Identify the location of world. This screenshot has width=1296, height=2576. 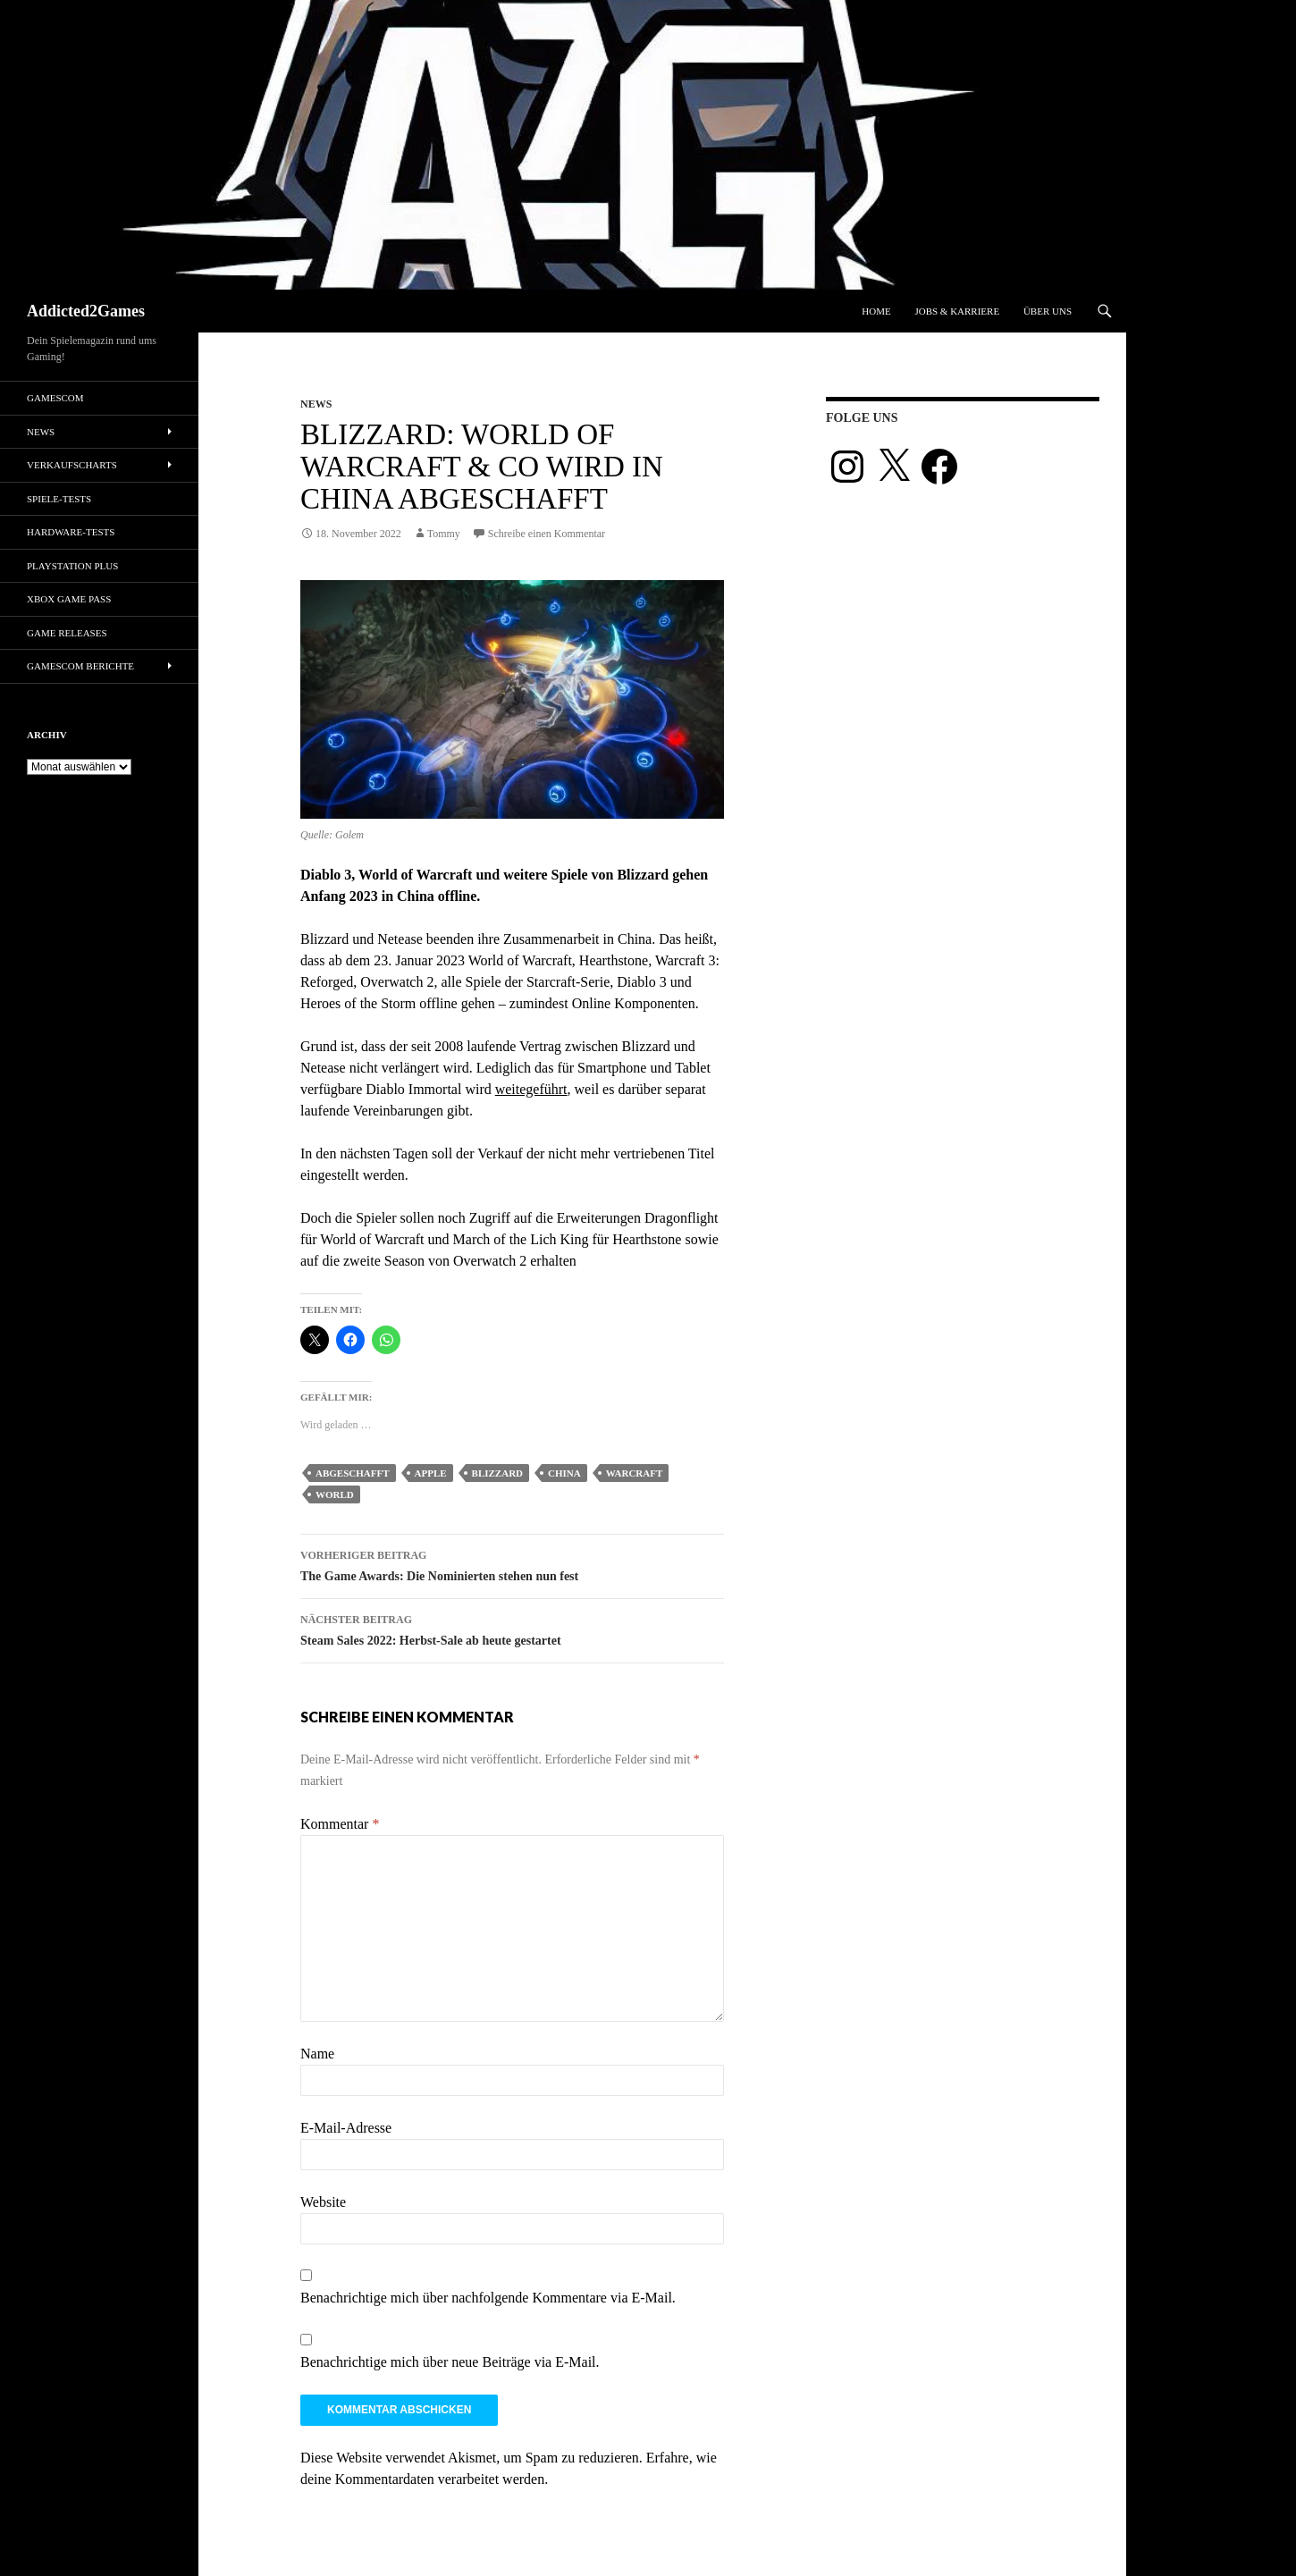
(335, 1494).